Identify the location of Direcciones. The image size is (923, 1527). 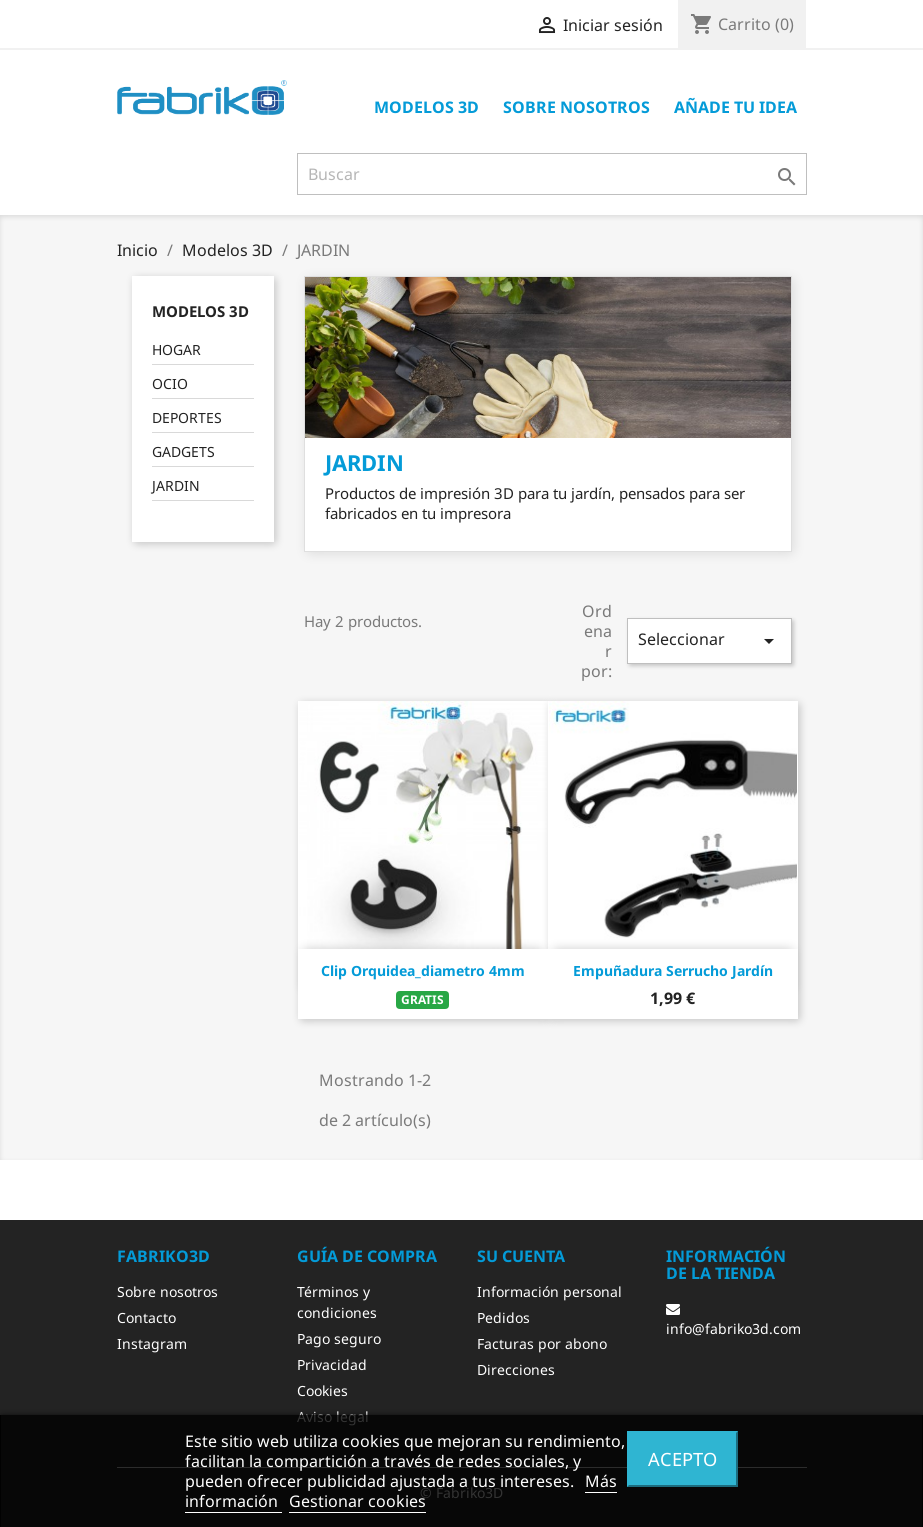
(516, 1369).